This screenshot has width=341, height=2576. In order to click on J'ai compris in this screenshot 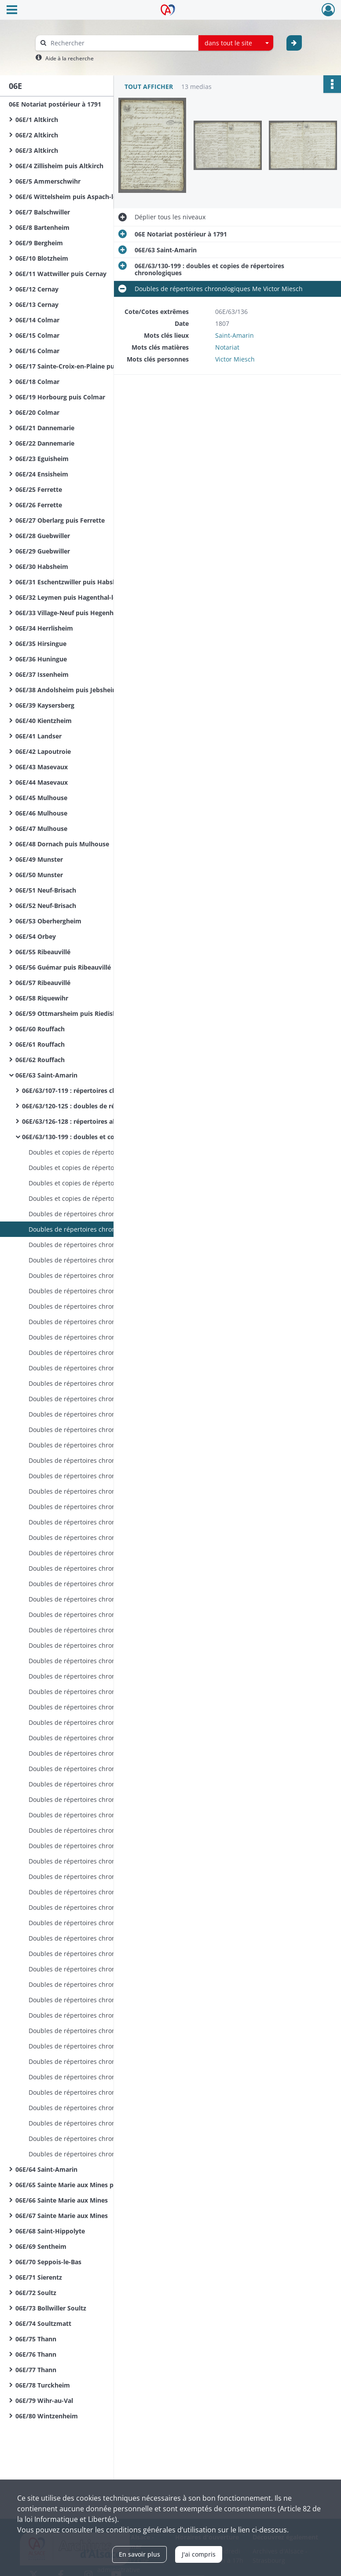, I will do `click(199, 2554)`.